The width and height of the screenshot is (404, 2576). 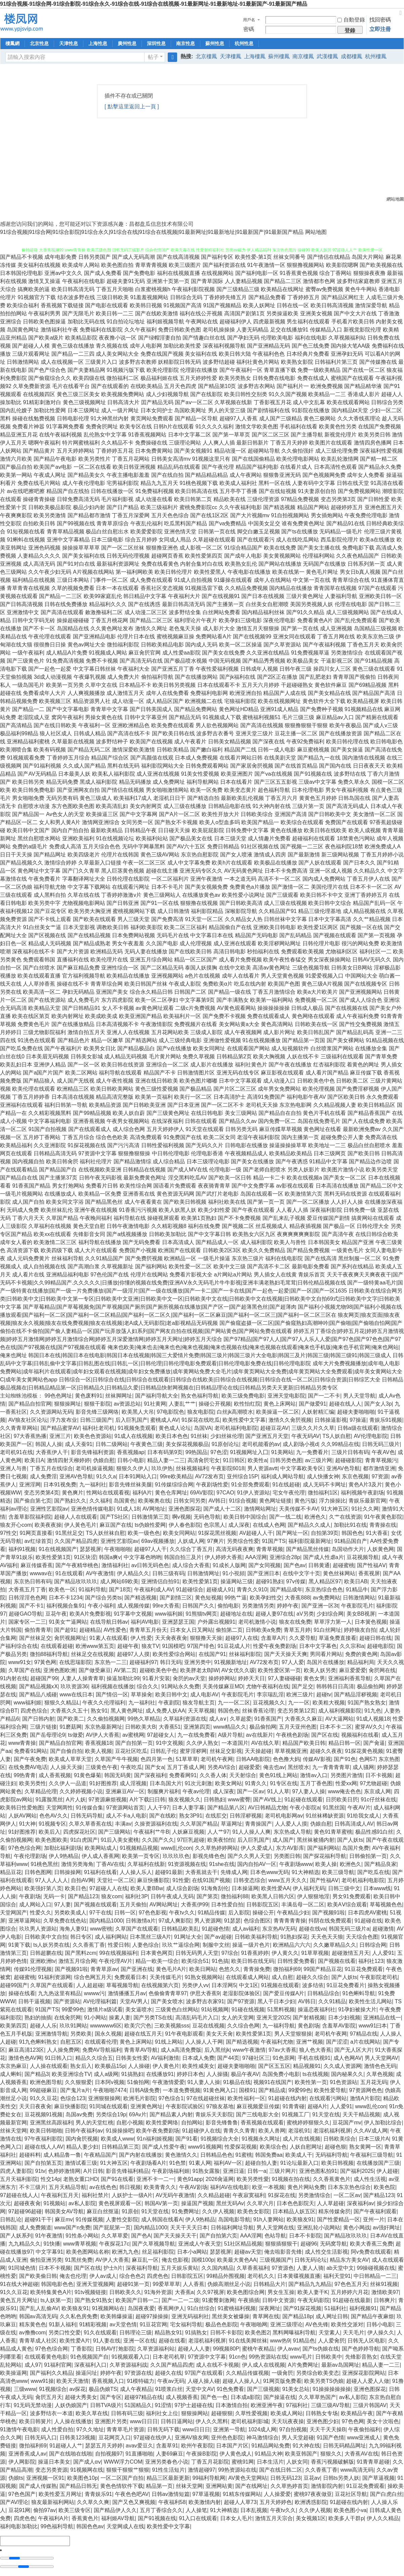 I want to click on 国产91一区在线, so click(x=159, y=903).